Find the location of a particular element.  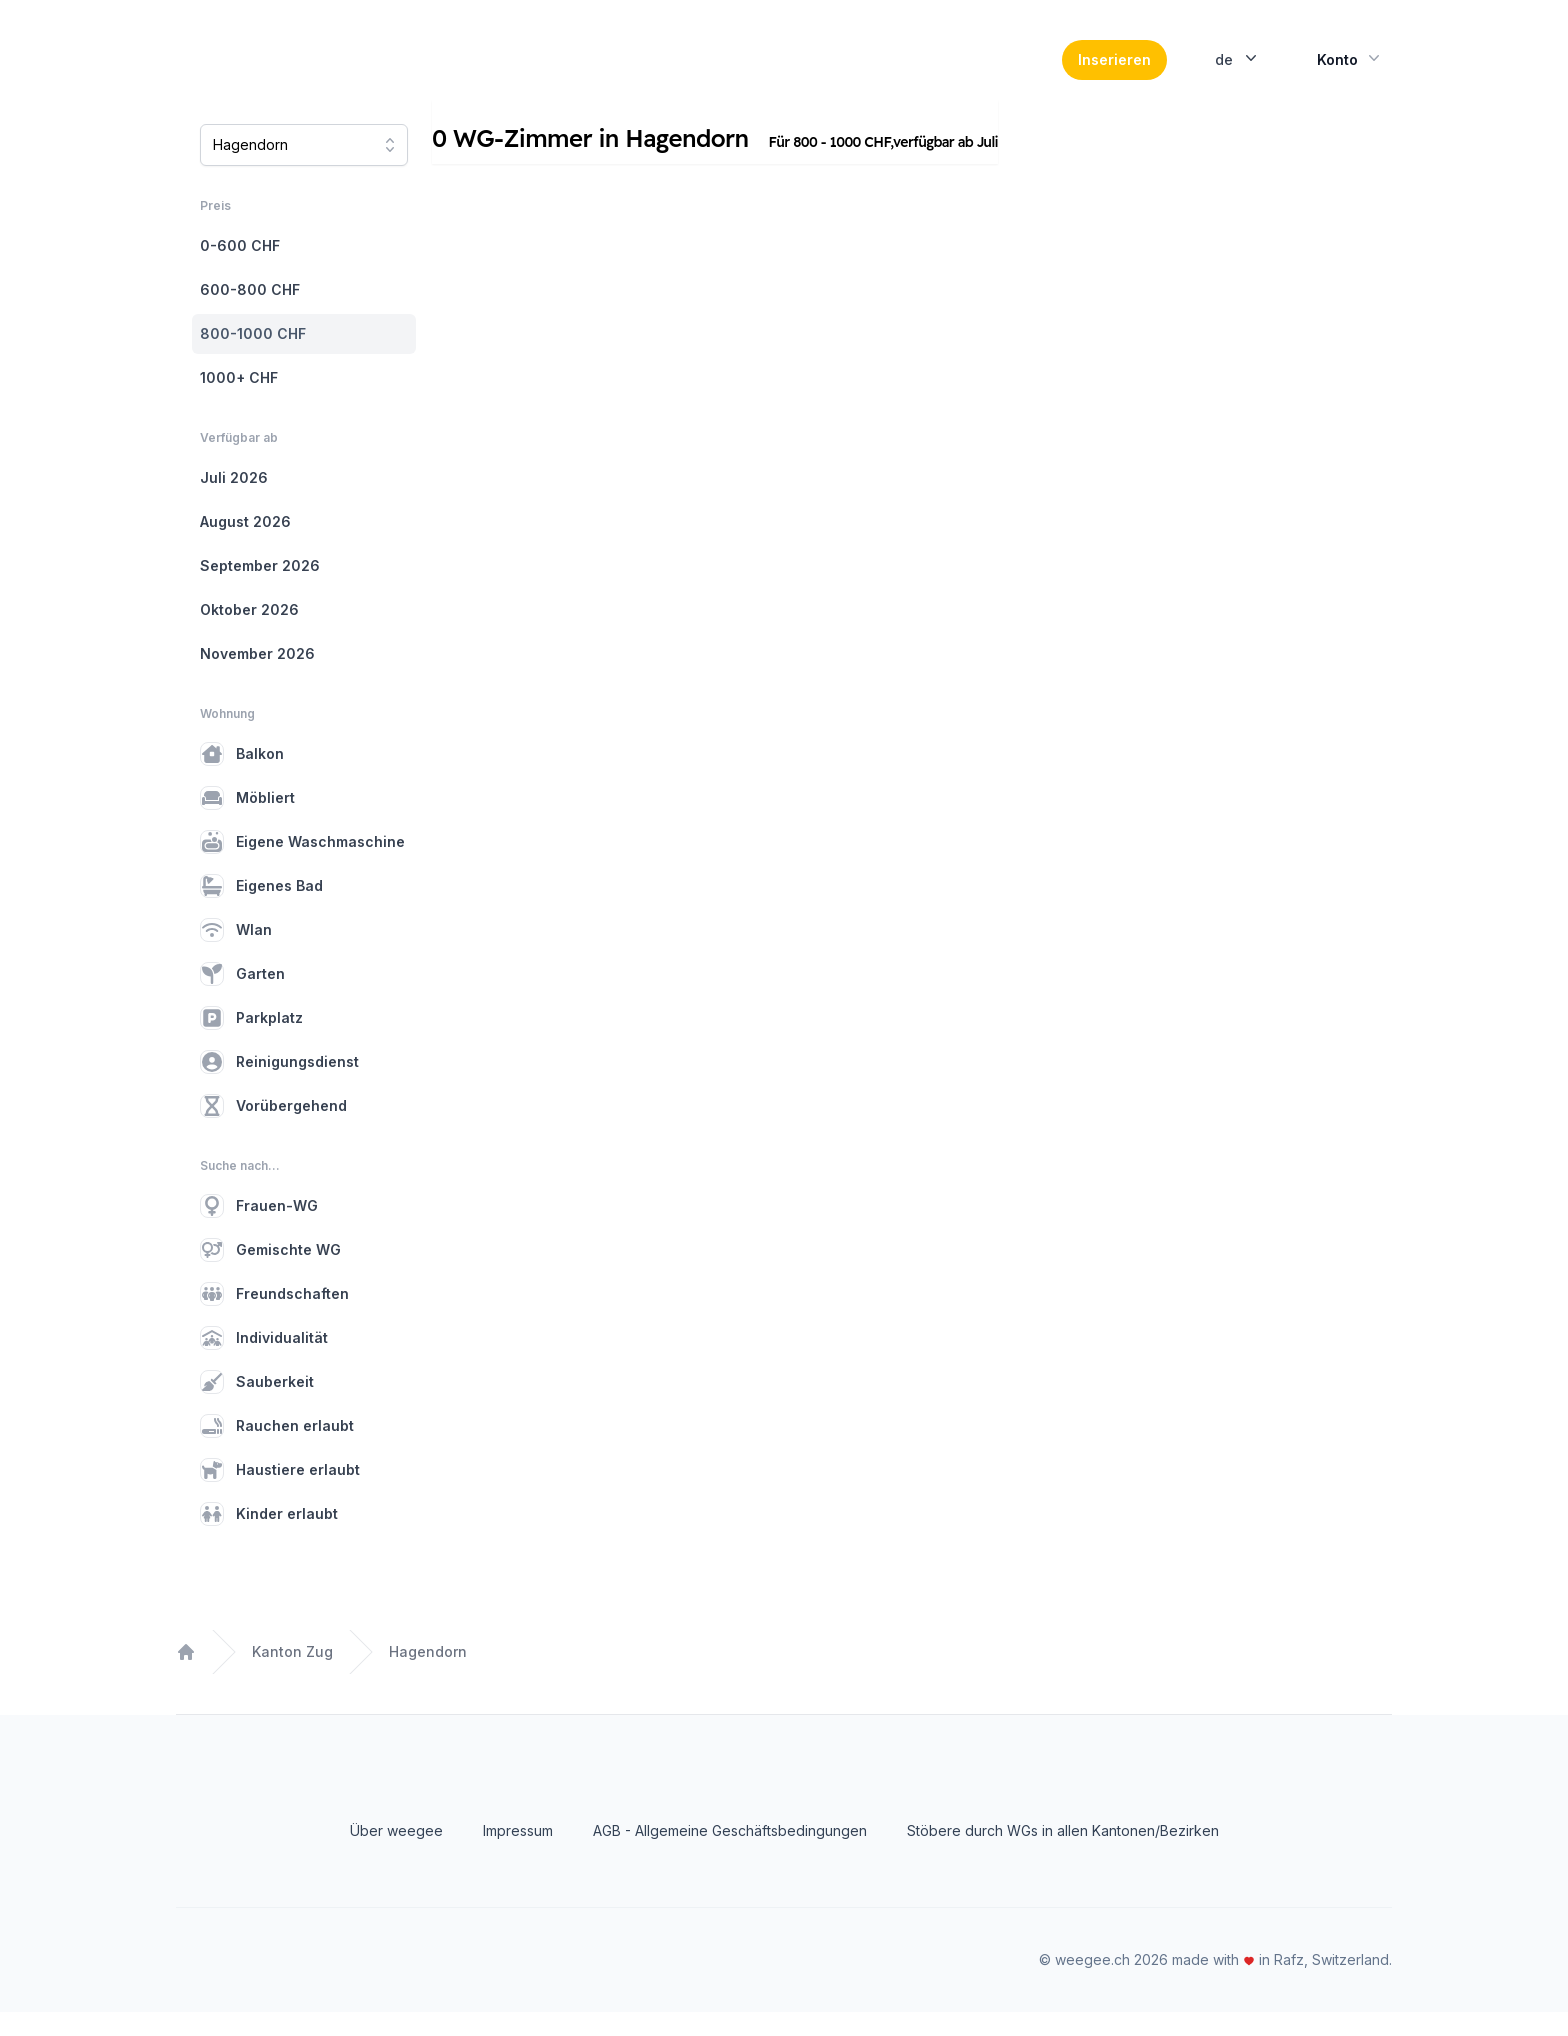

Konto is located at coordinates (1350, 70).